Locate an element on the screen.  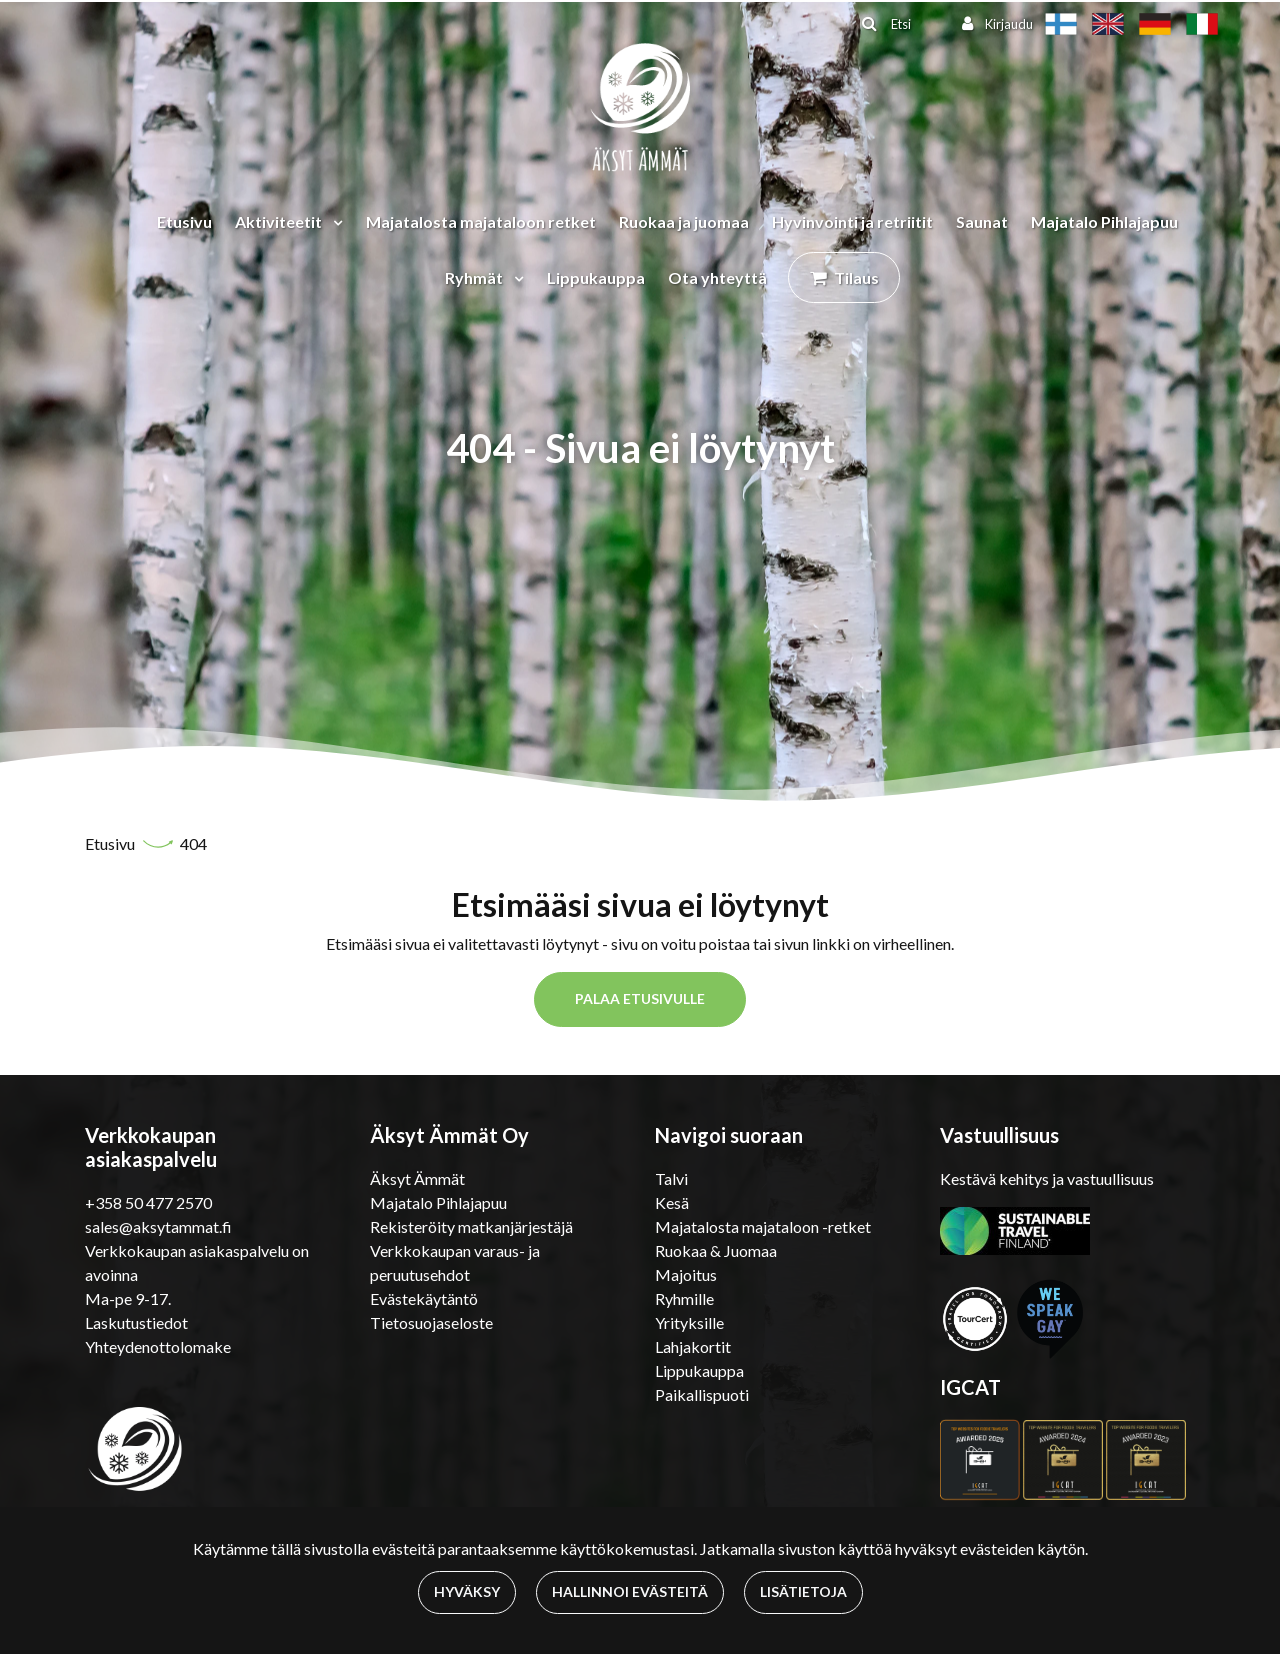
Kestävä kehitys ja vastuullisuus is located at coordinates (1047, 1178).